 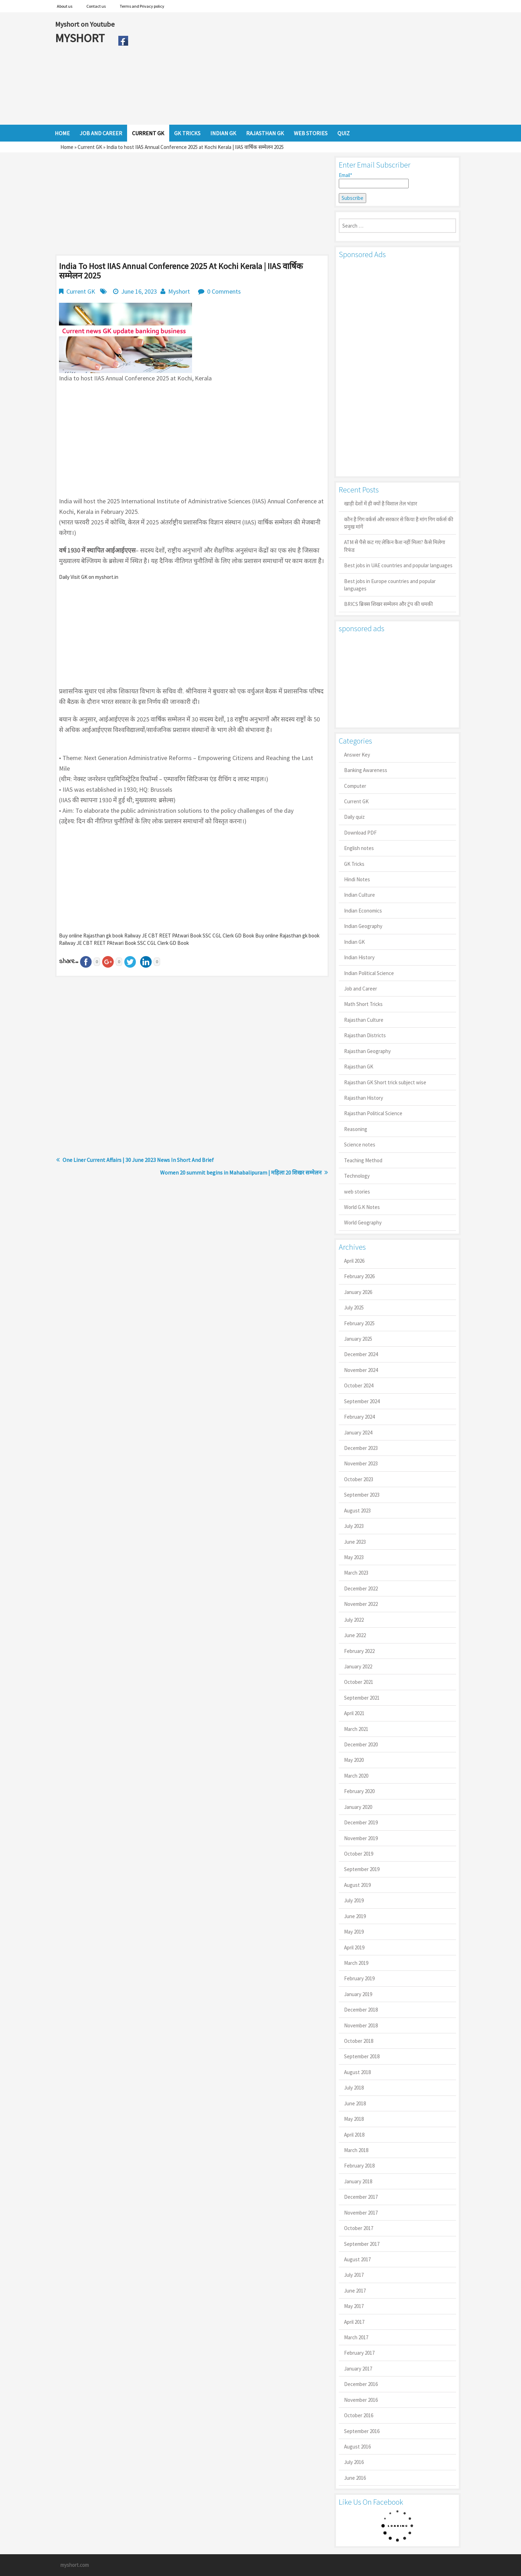 I want to click on April 2026, so click(x=354, y=1260).